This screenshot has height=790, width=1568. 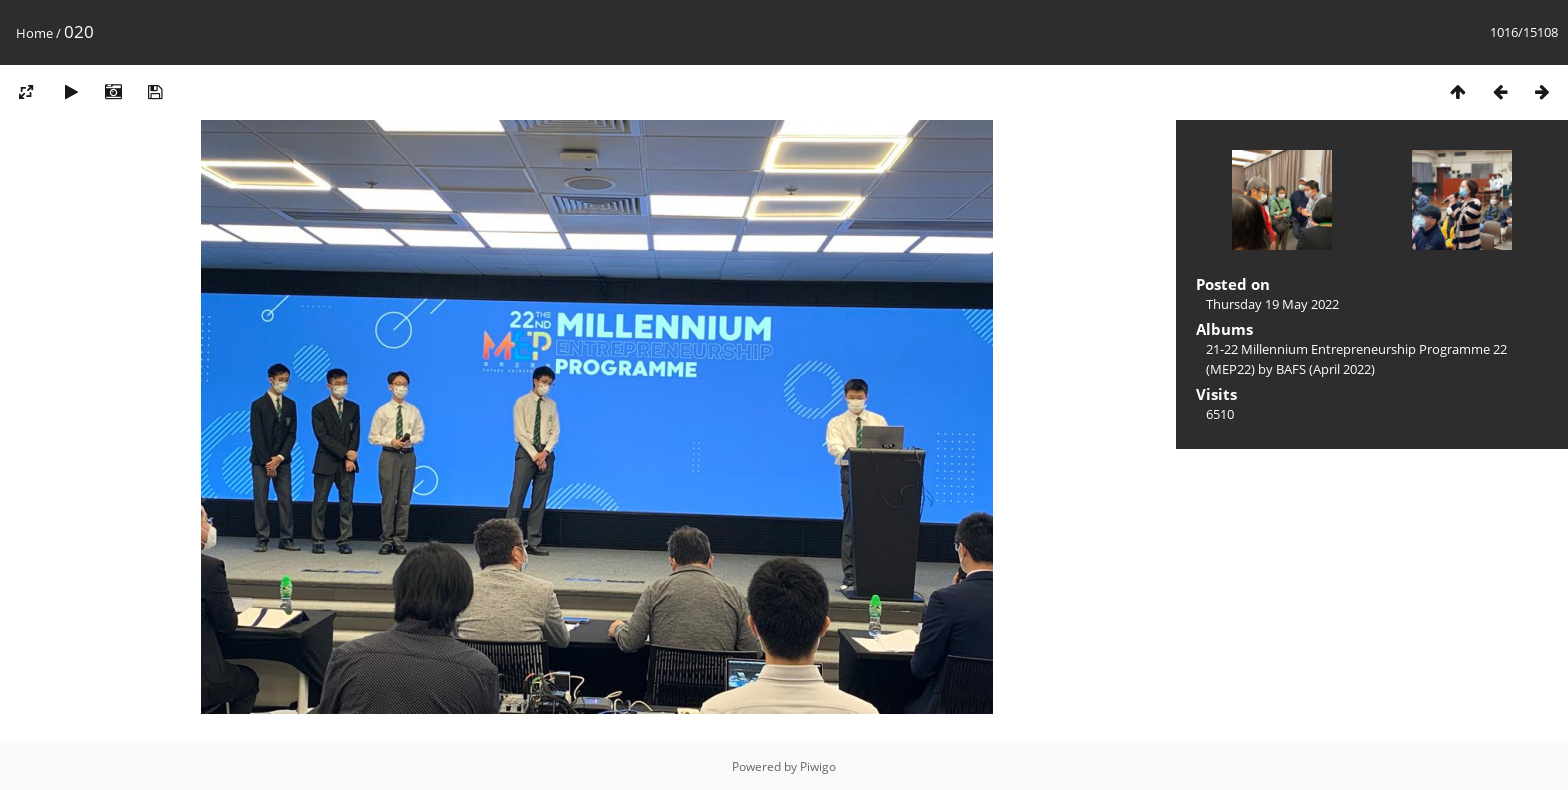 What do you see at coordinates (1272, 304) in the screenshot?
I see `Thursday 19 May 2022` at bounding box center [1272, 304].